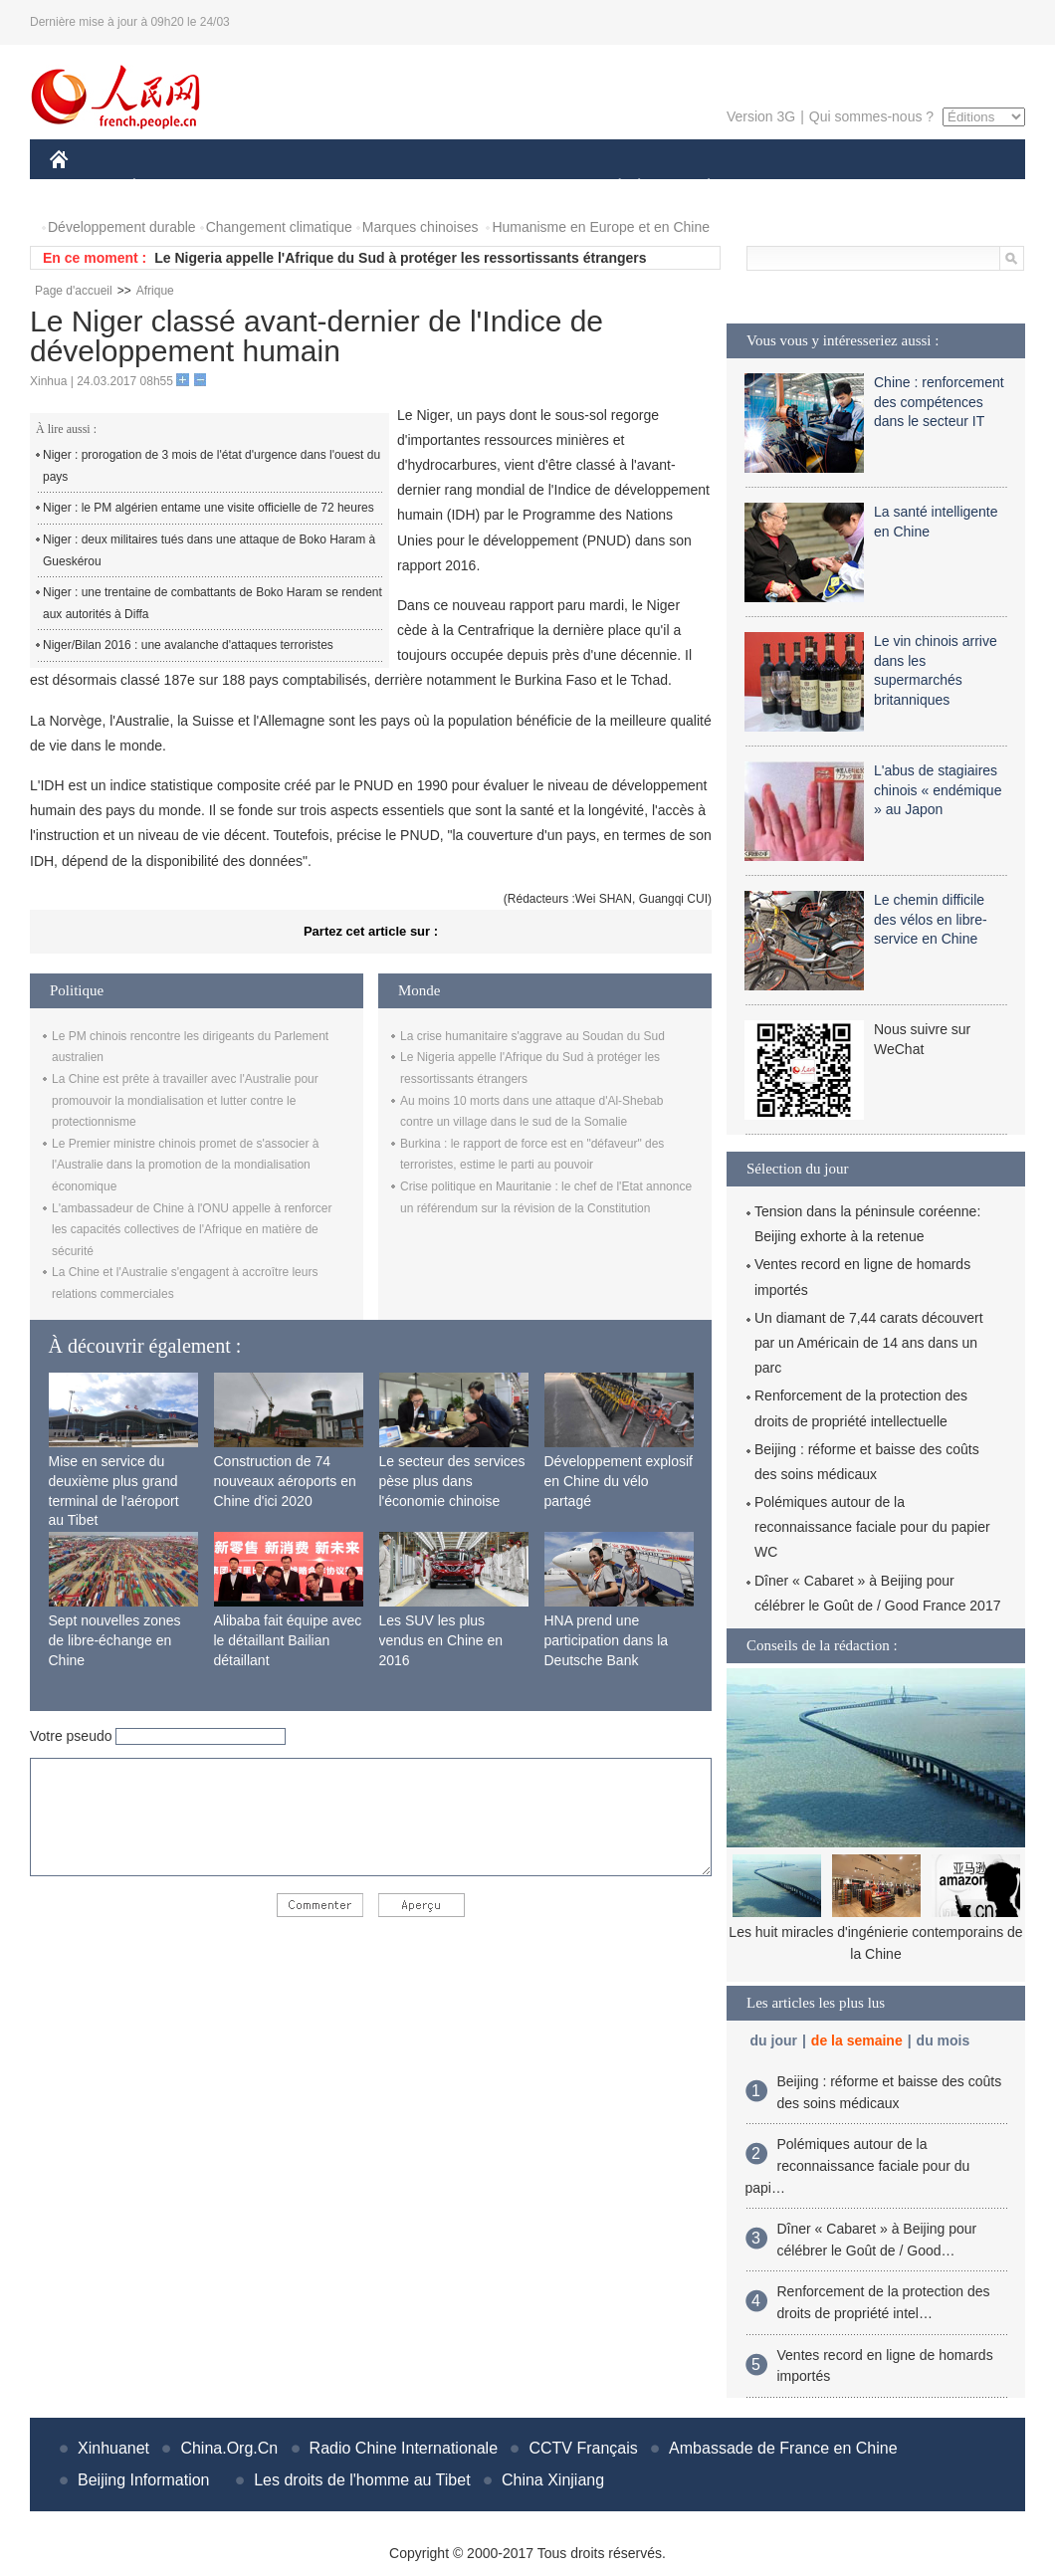  I want to click on Les SUV les plus vendus en Chine en 2016, so click(441, 1639).